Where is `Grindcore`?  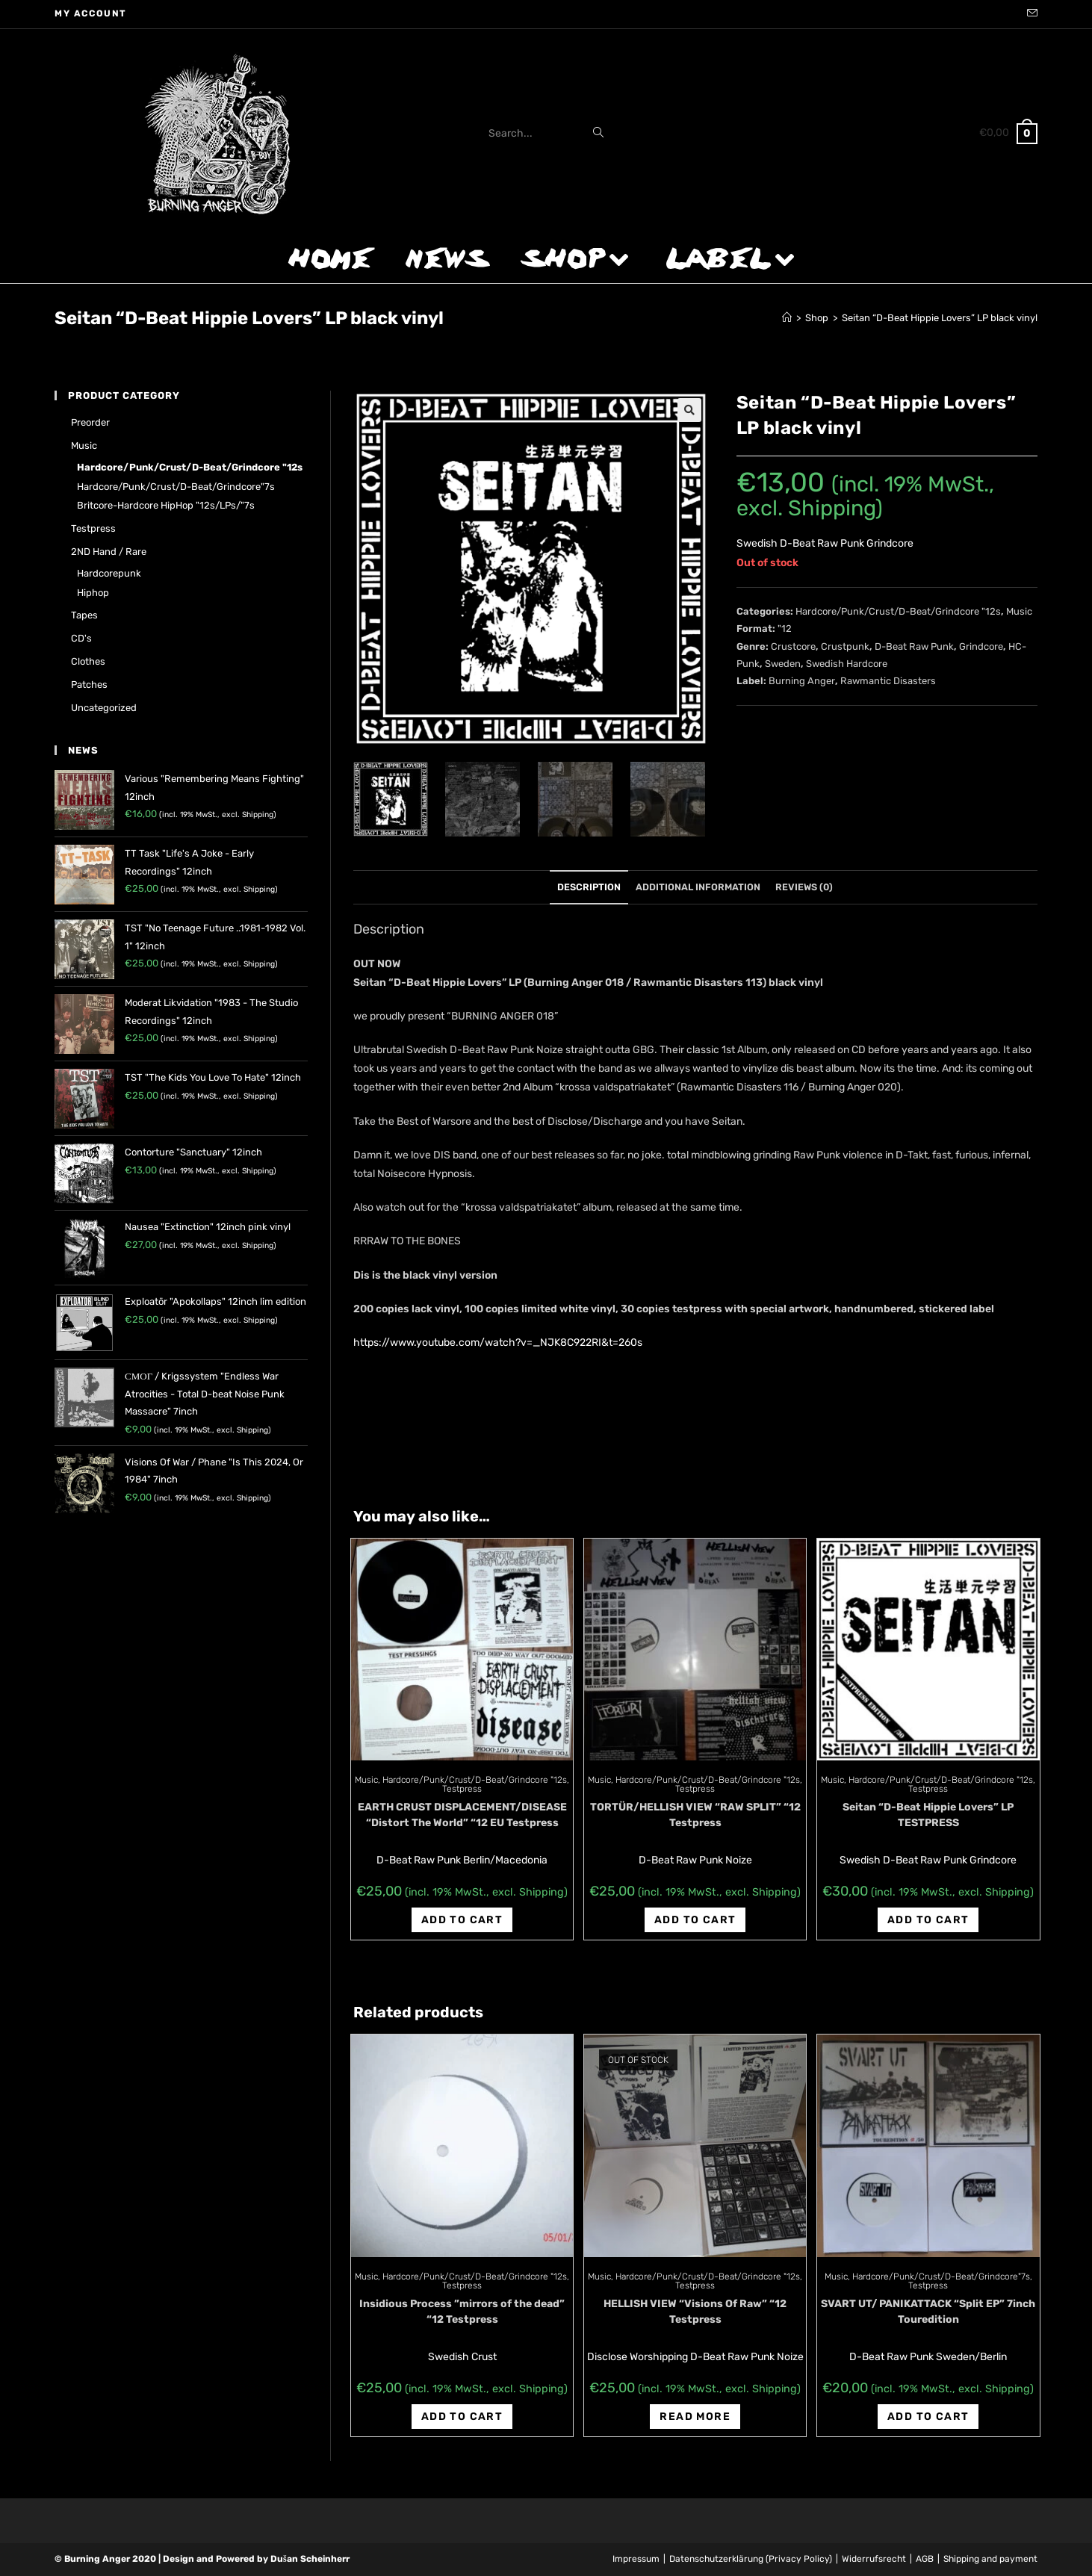 Grindcore is located at coordinates (981, 646).